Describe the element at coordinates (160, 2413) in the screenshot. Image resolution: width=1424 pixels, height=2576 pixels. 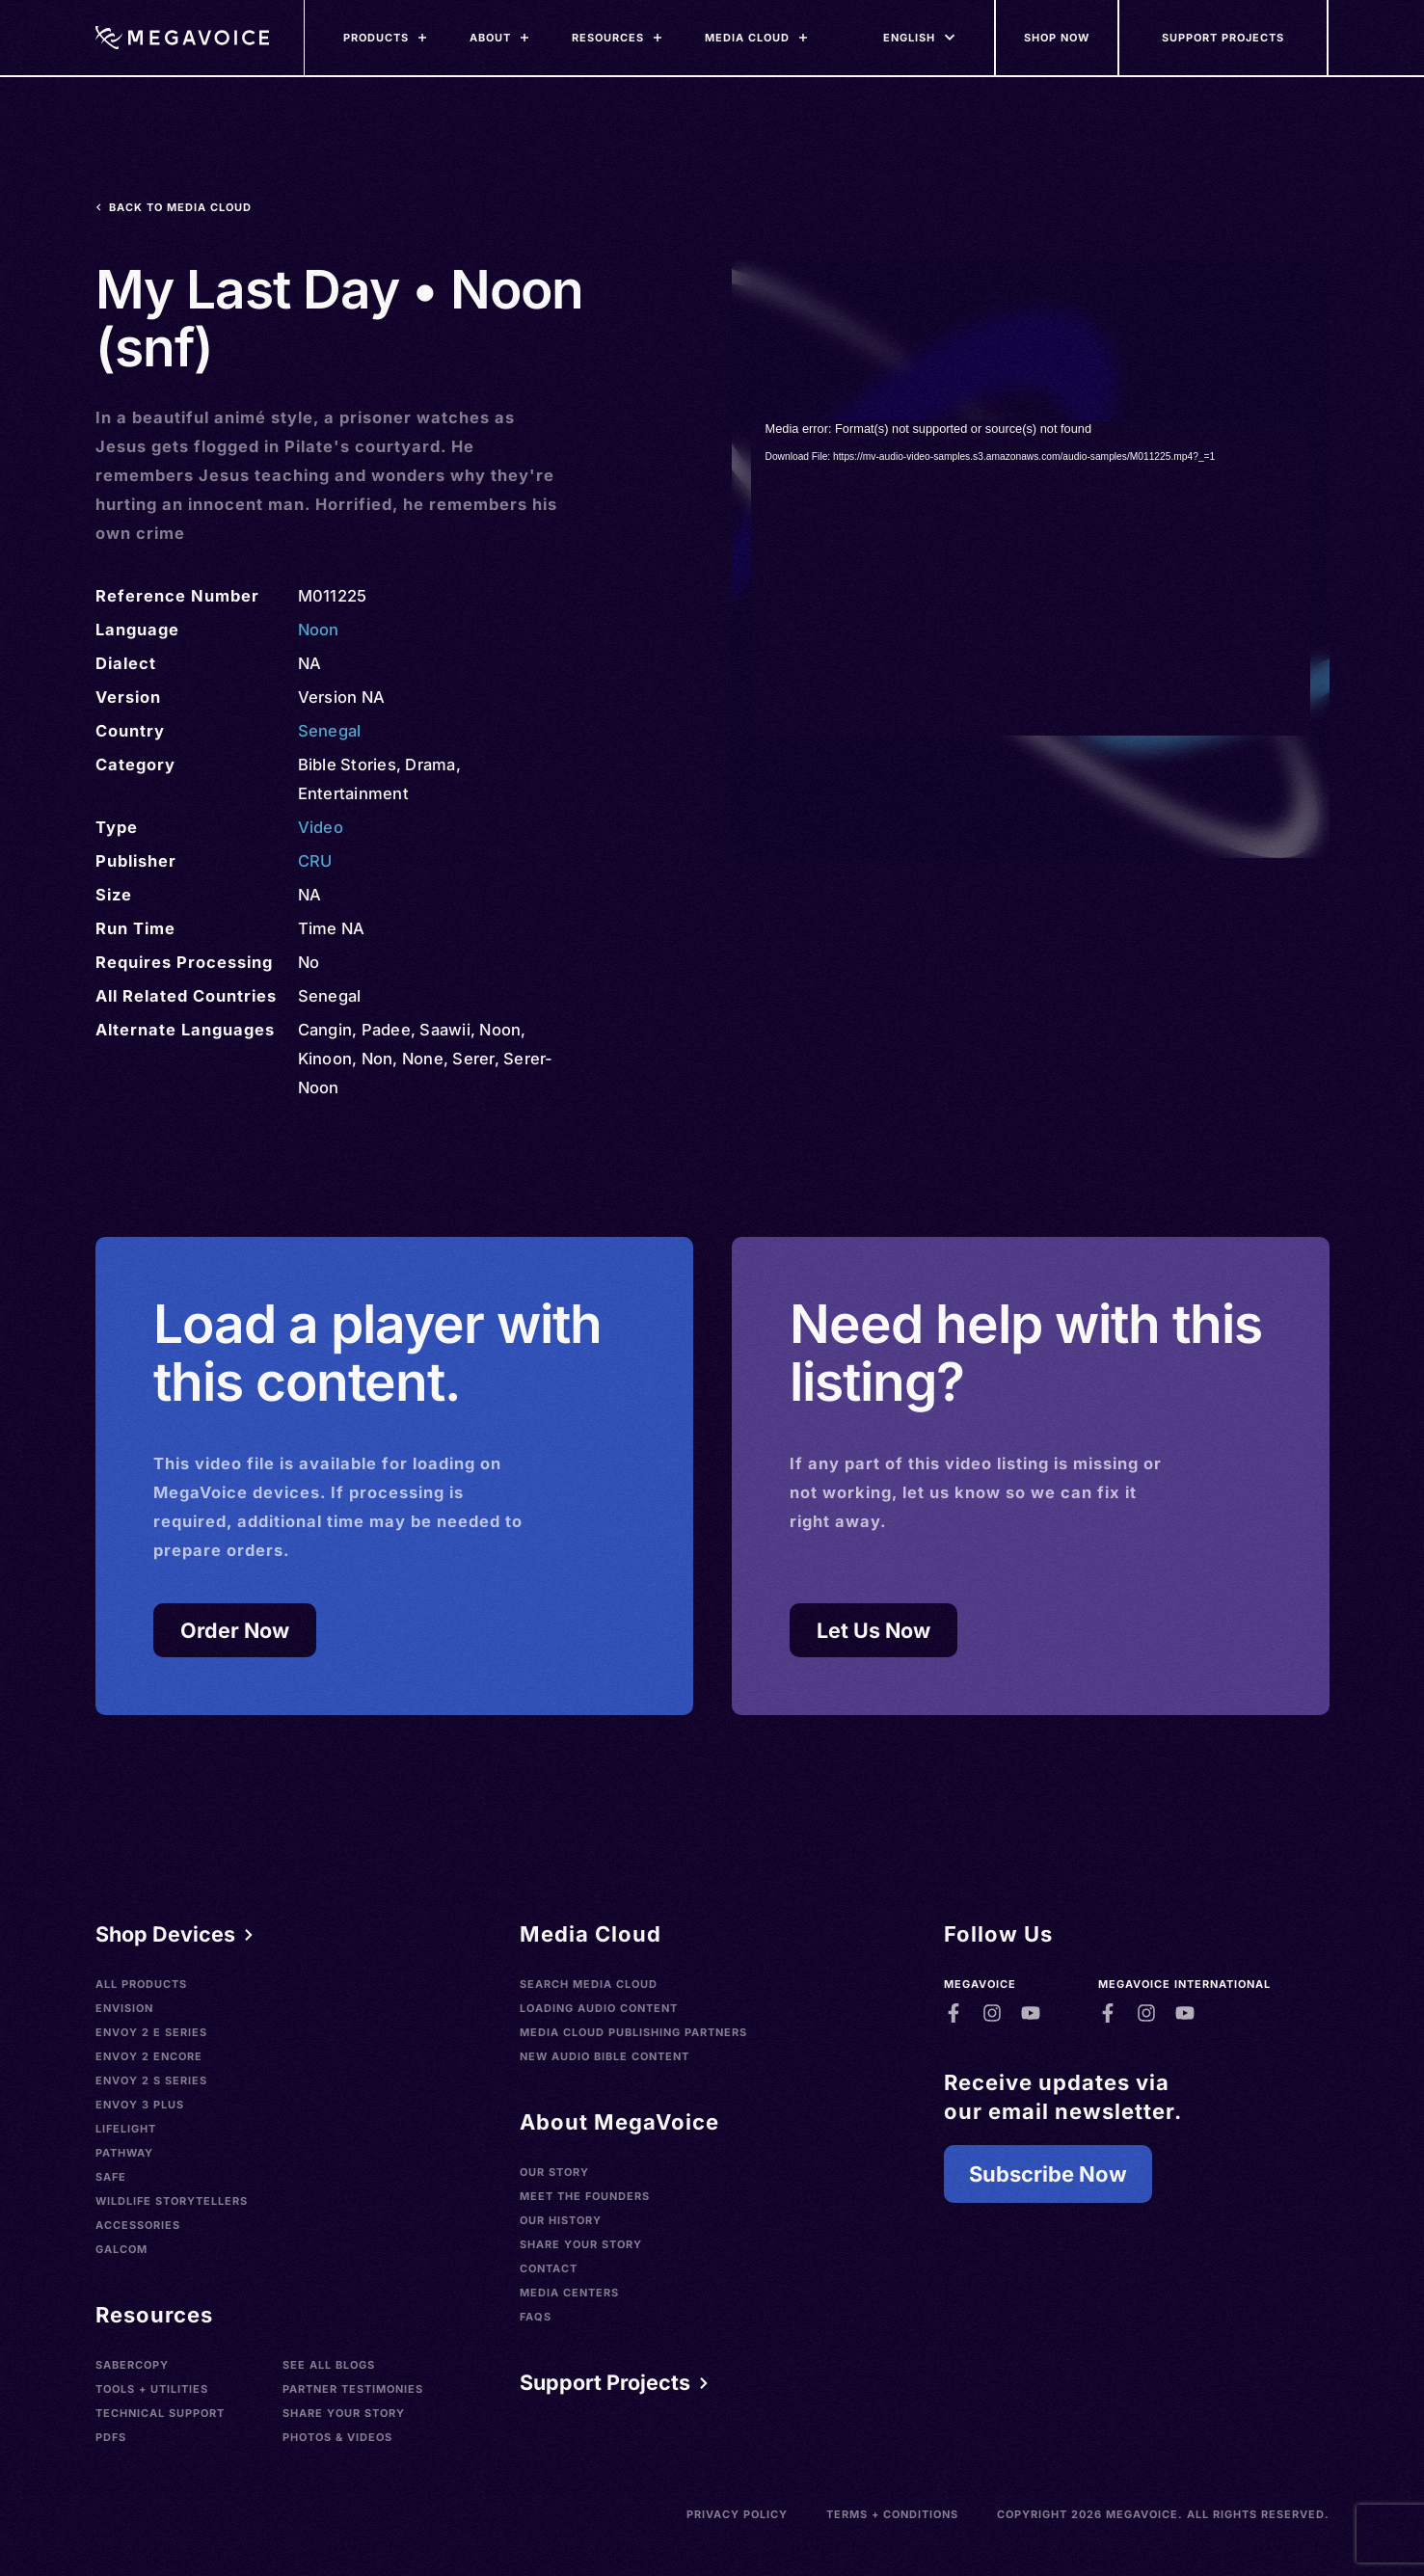
I see `Technical Support` at that location.